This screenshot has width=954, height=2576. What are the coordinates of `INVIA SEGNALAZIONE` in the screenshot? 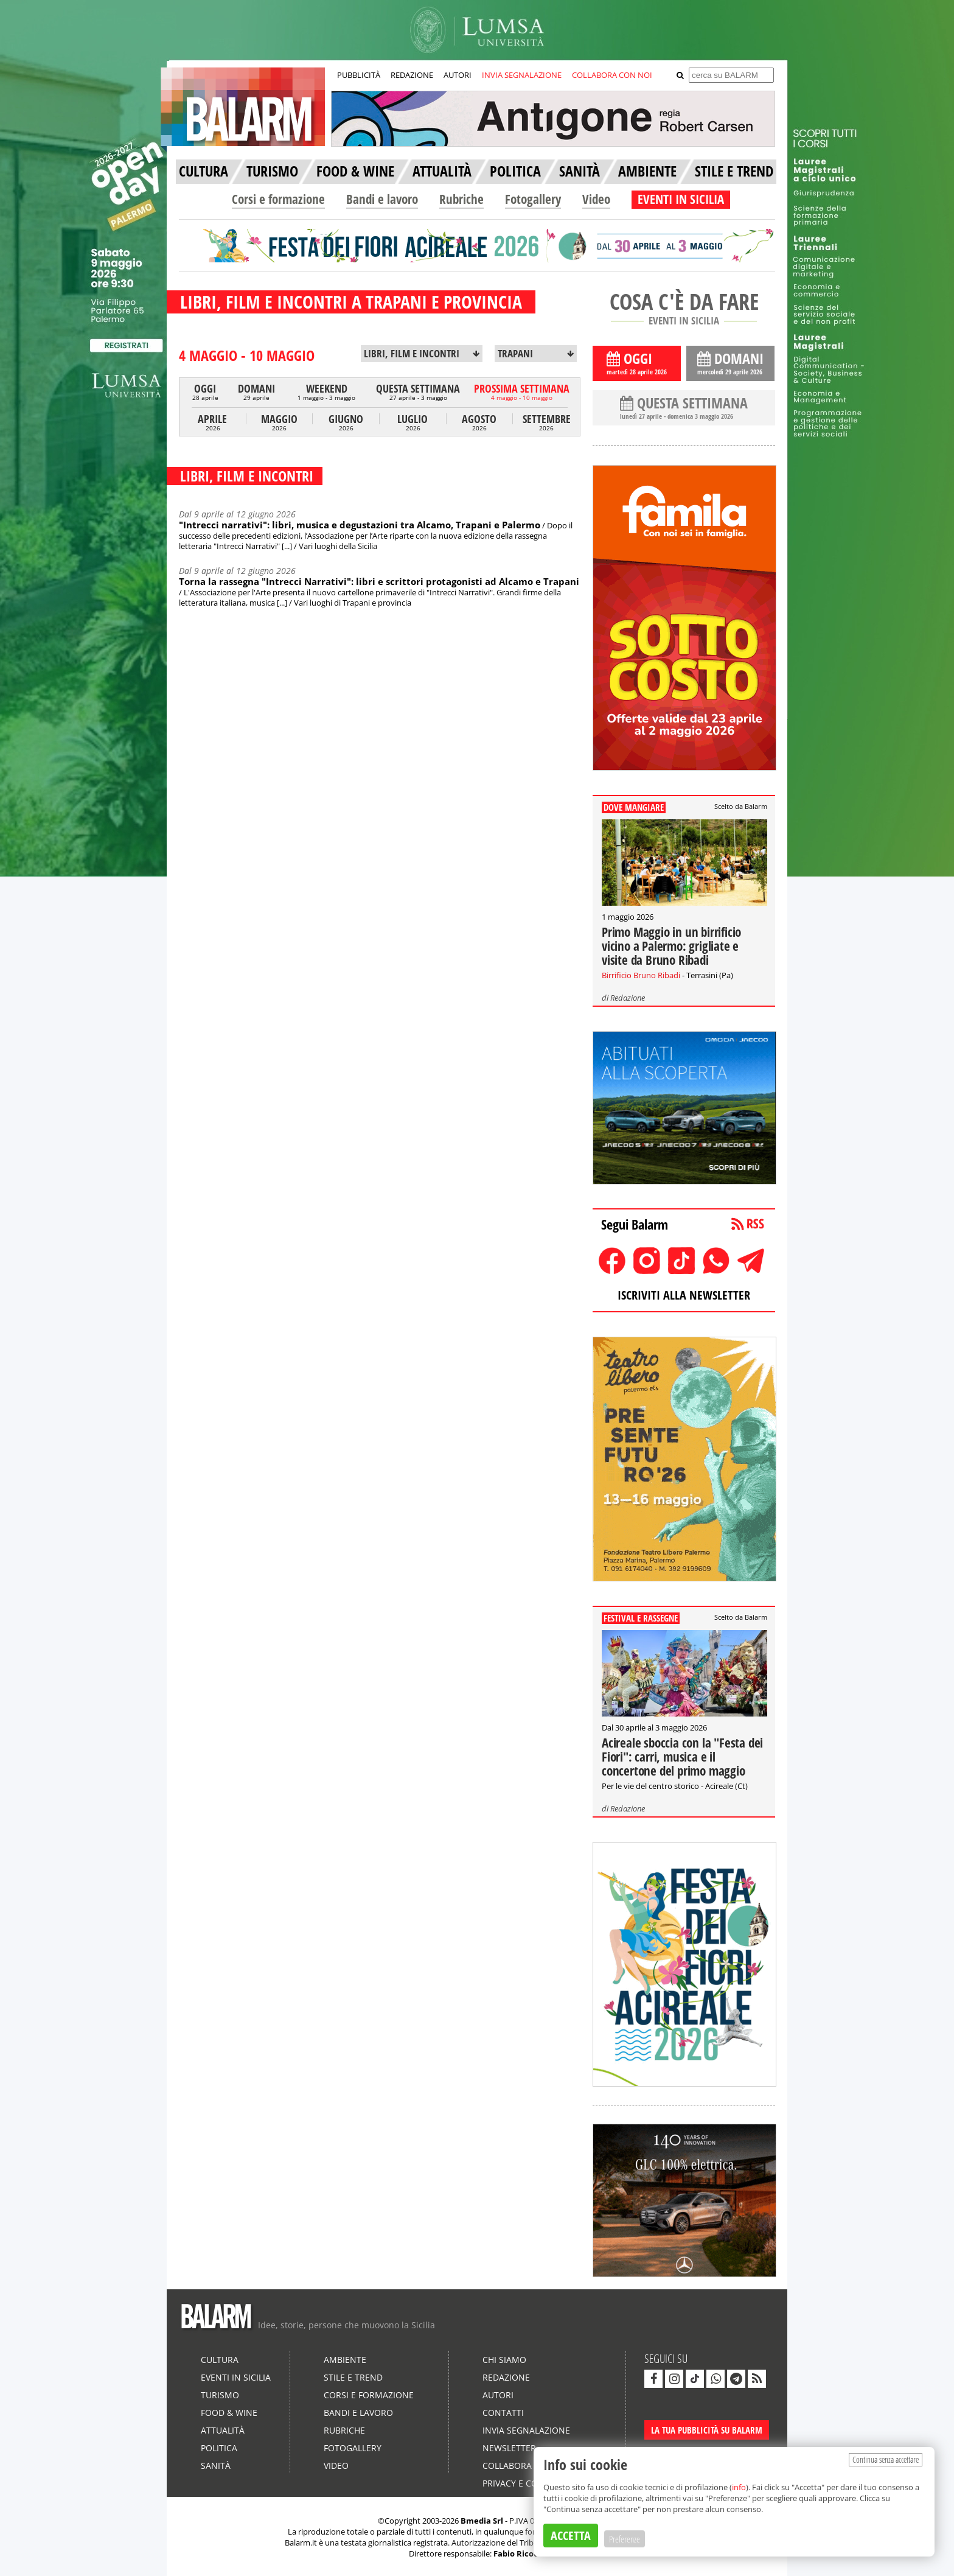 It's located at (522, 74).